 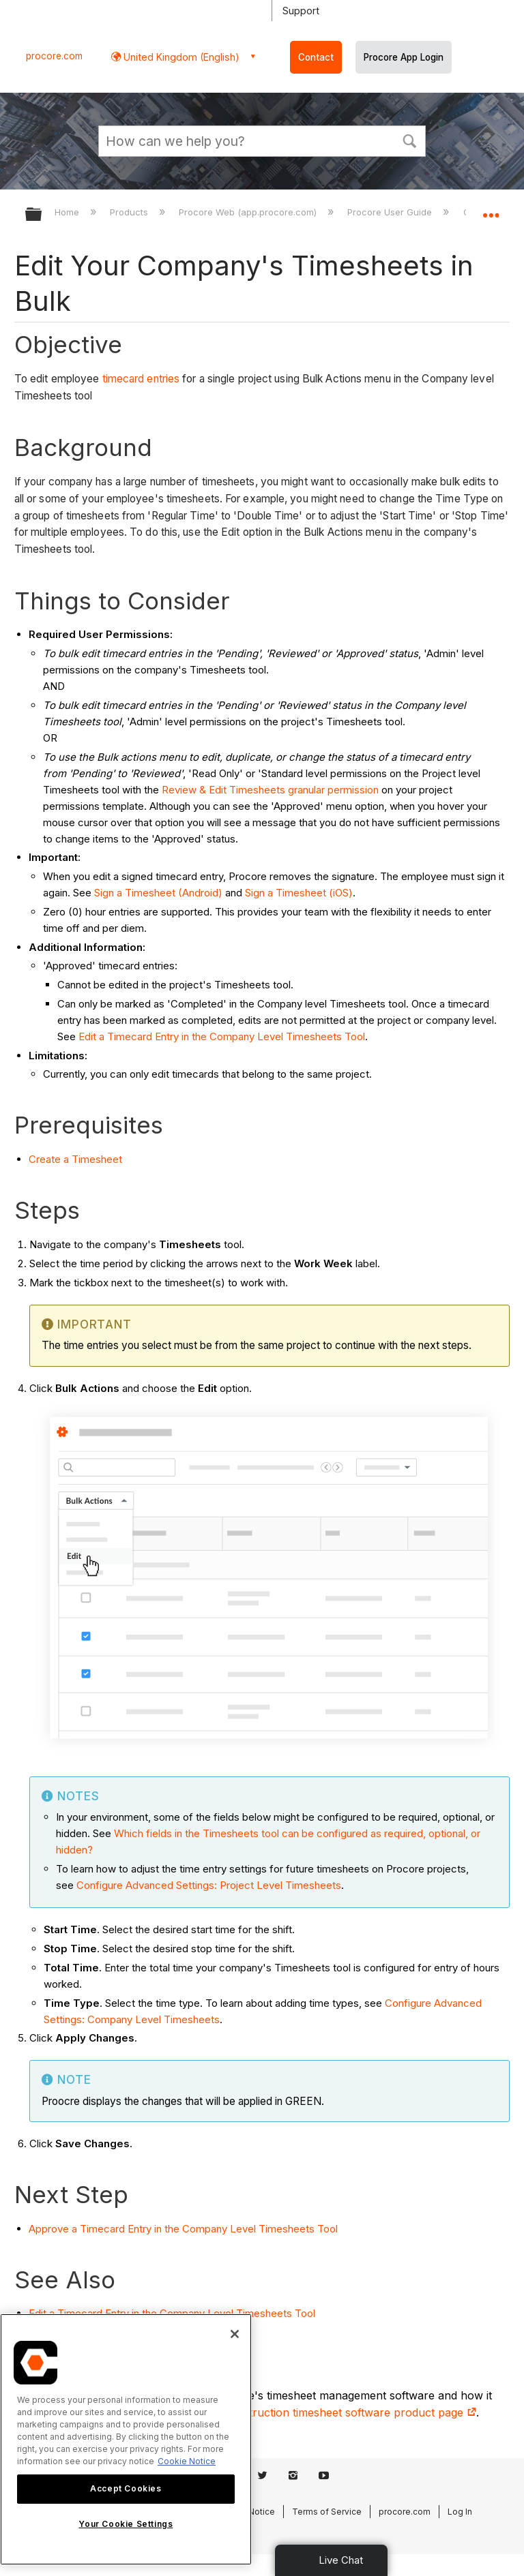 I want to click on Procore App Login, so click(x=403, y=57).